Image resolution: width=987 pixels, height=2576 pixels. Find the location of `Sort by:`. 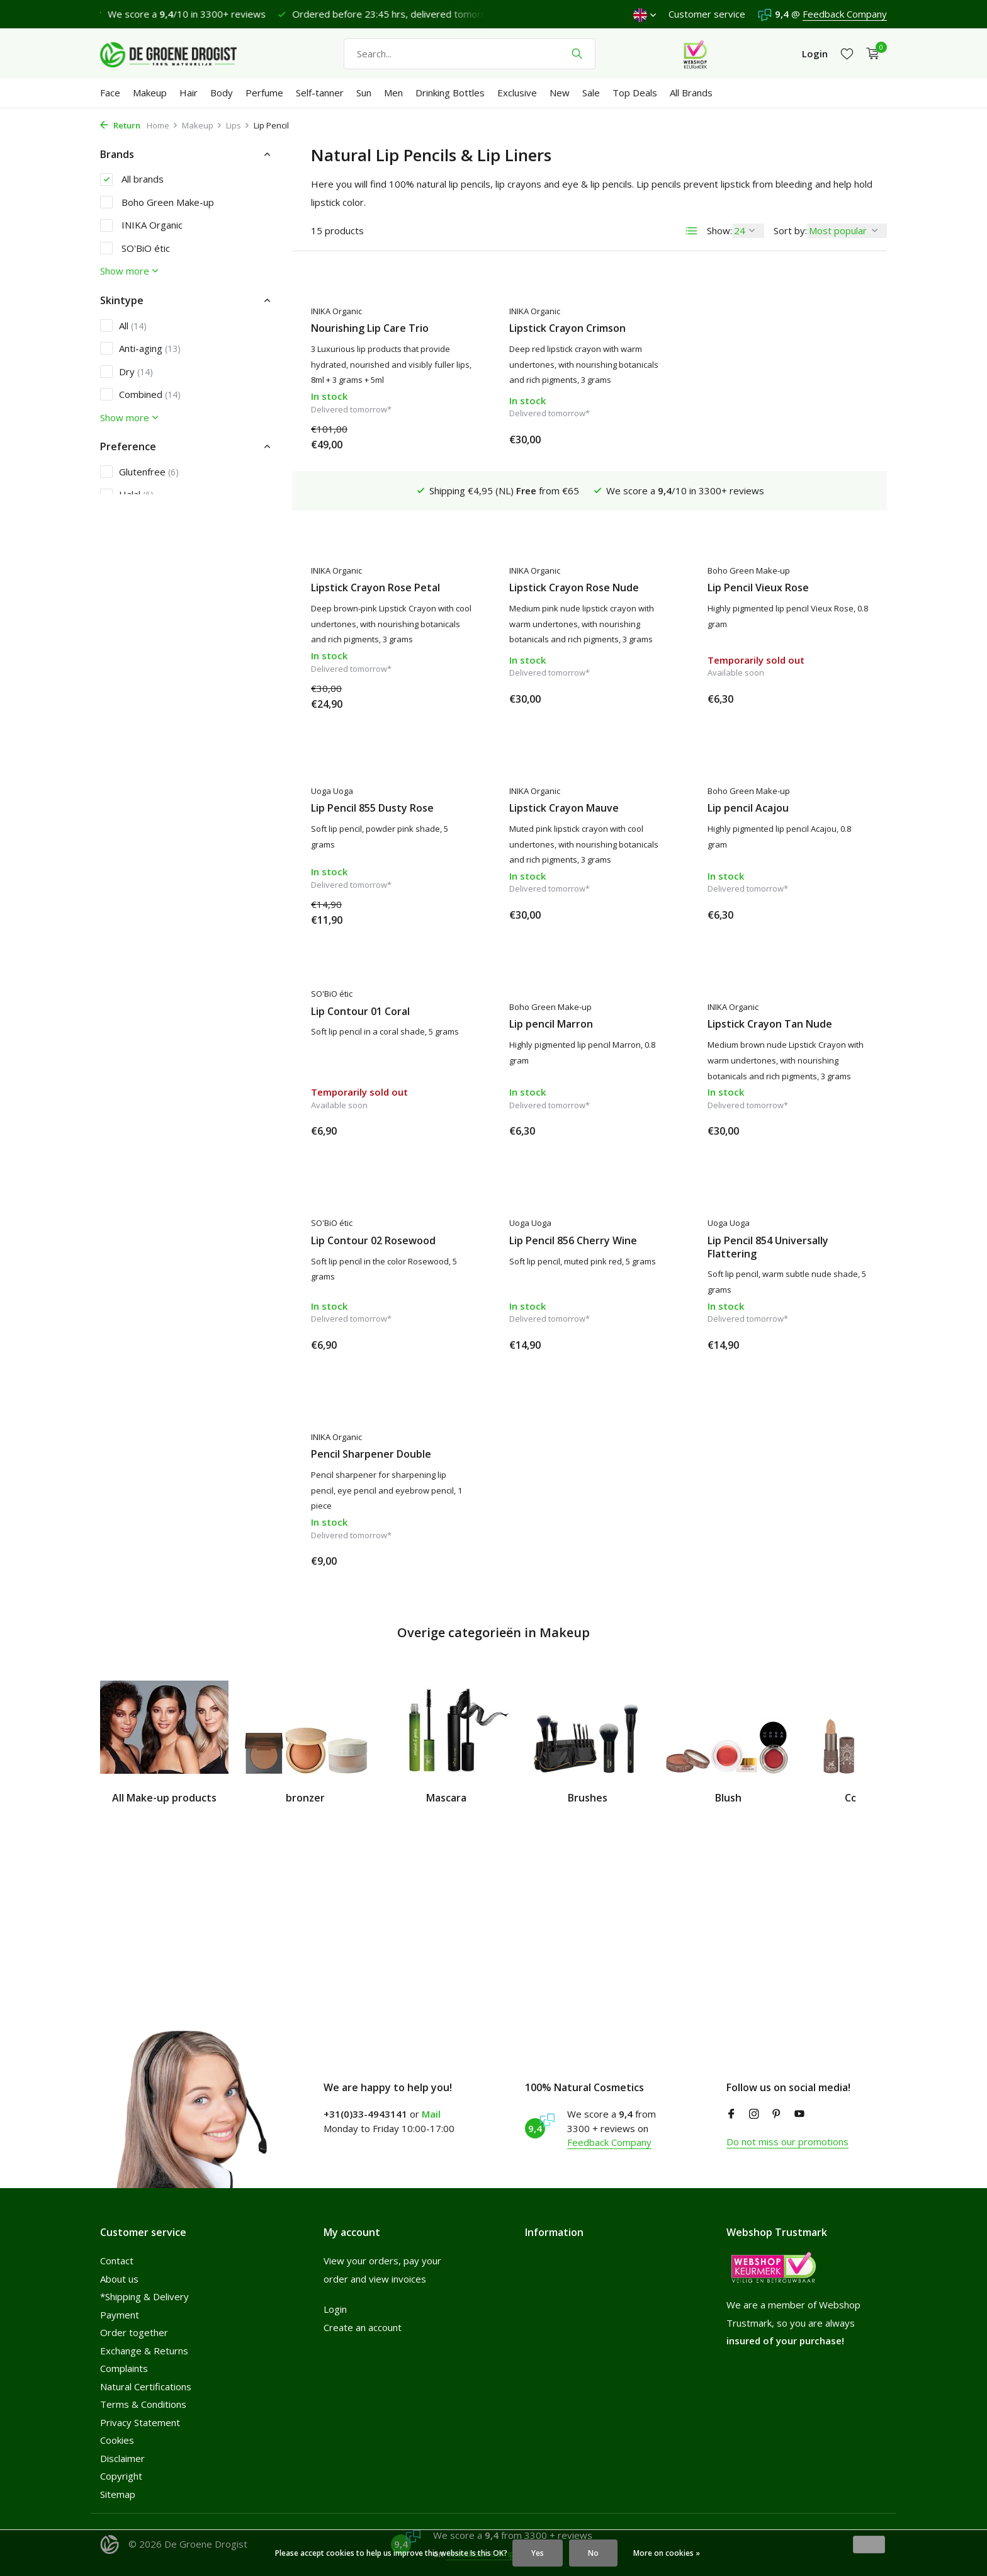

Sort by: is located at coordinates (790, 230).